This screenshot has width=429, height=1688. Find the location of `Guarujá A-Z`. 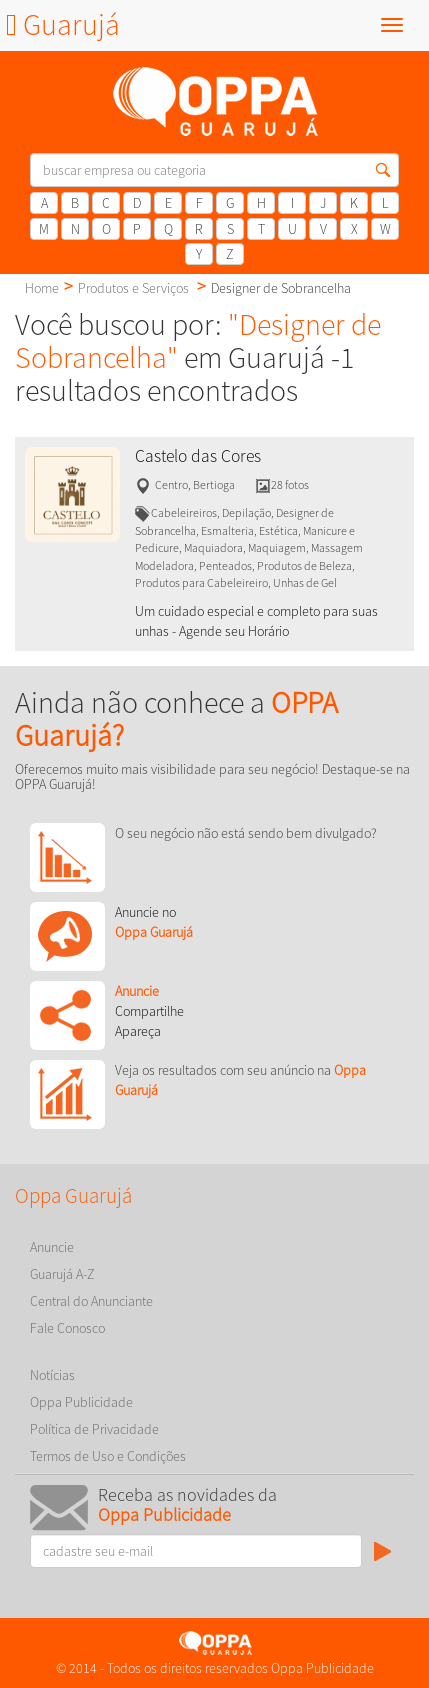

Guarujá A-Z is located at coordinates (62, 1274).